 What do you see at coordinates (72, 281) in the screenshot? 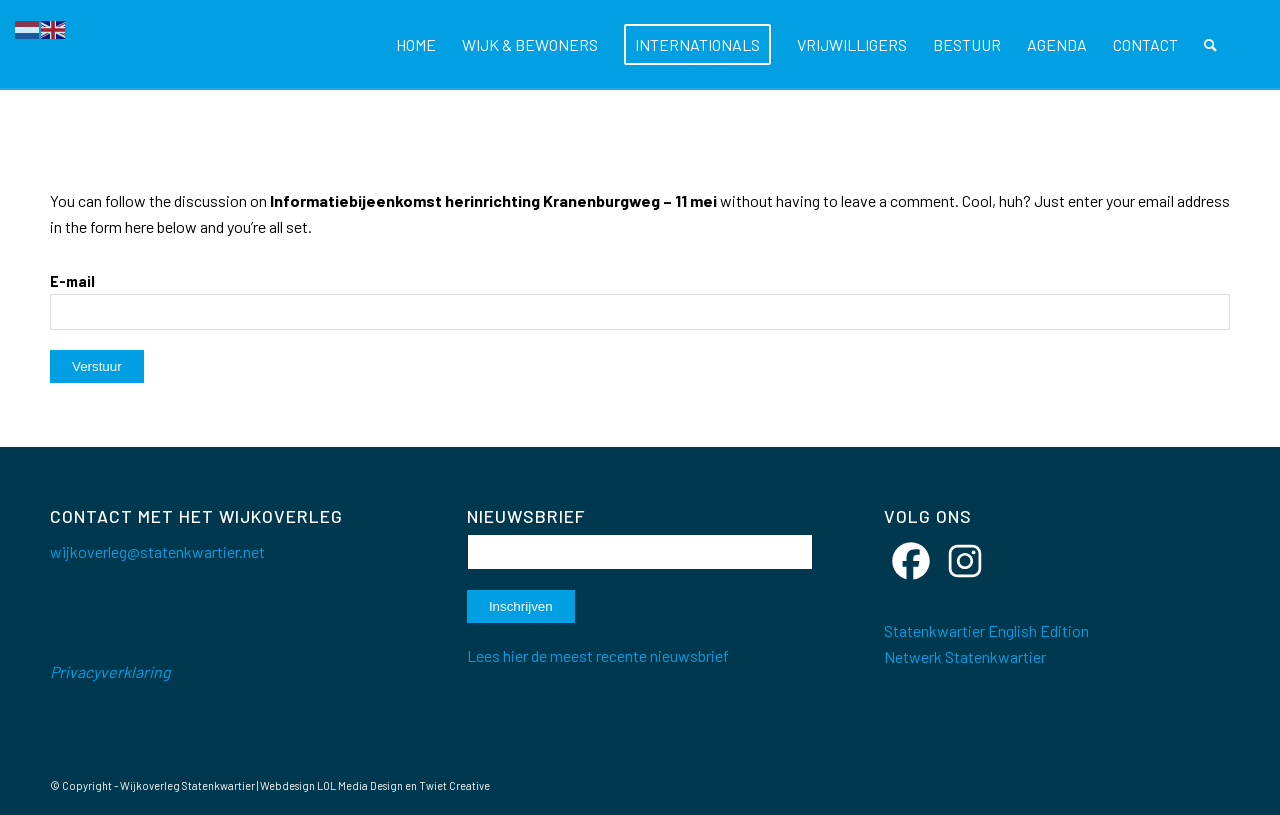
I see `E-mail` at bounding box center [72, 281].